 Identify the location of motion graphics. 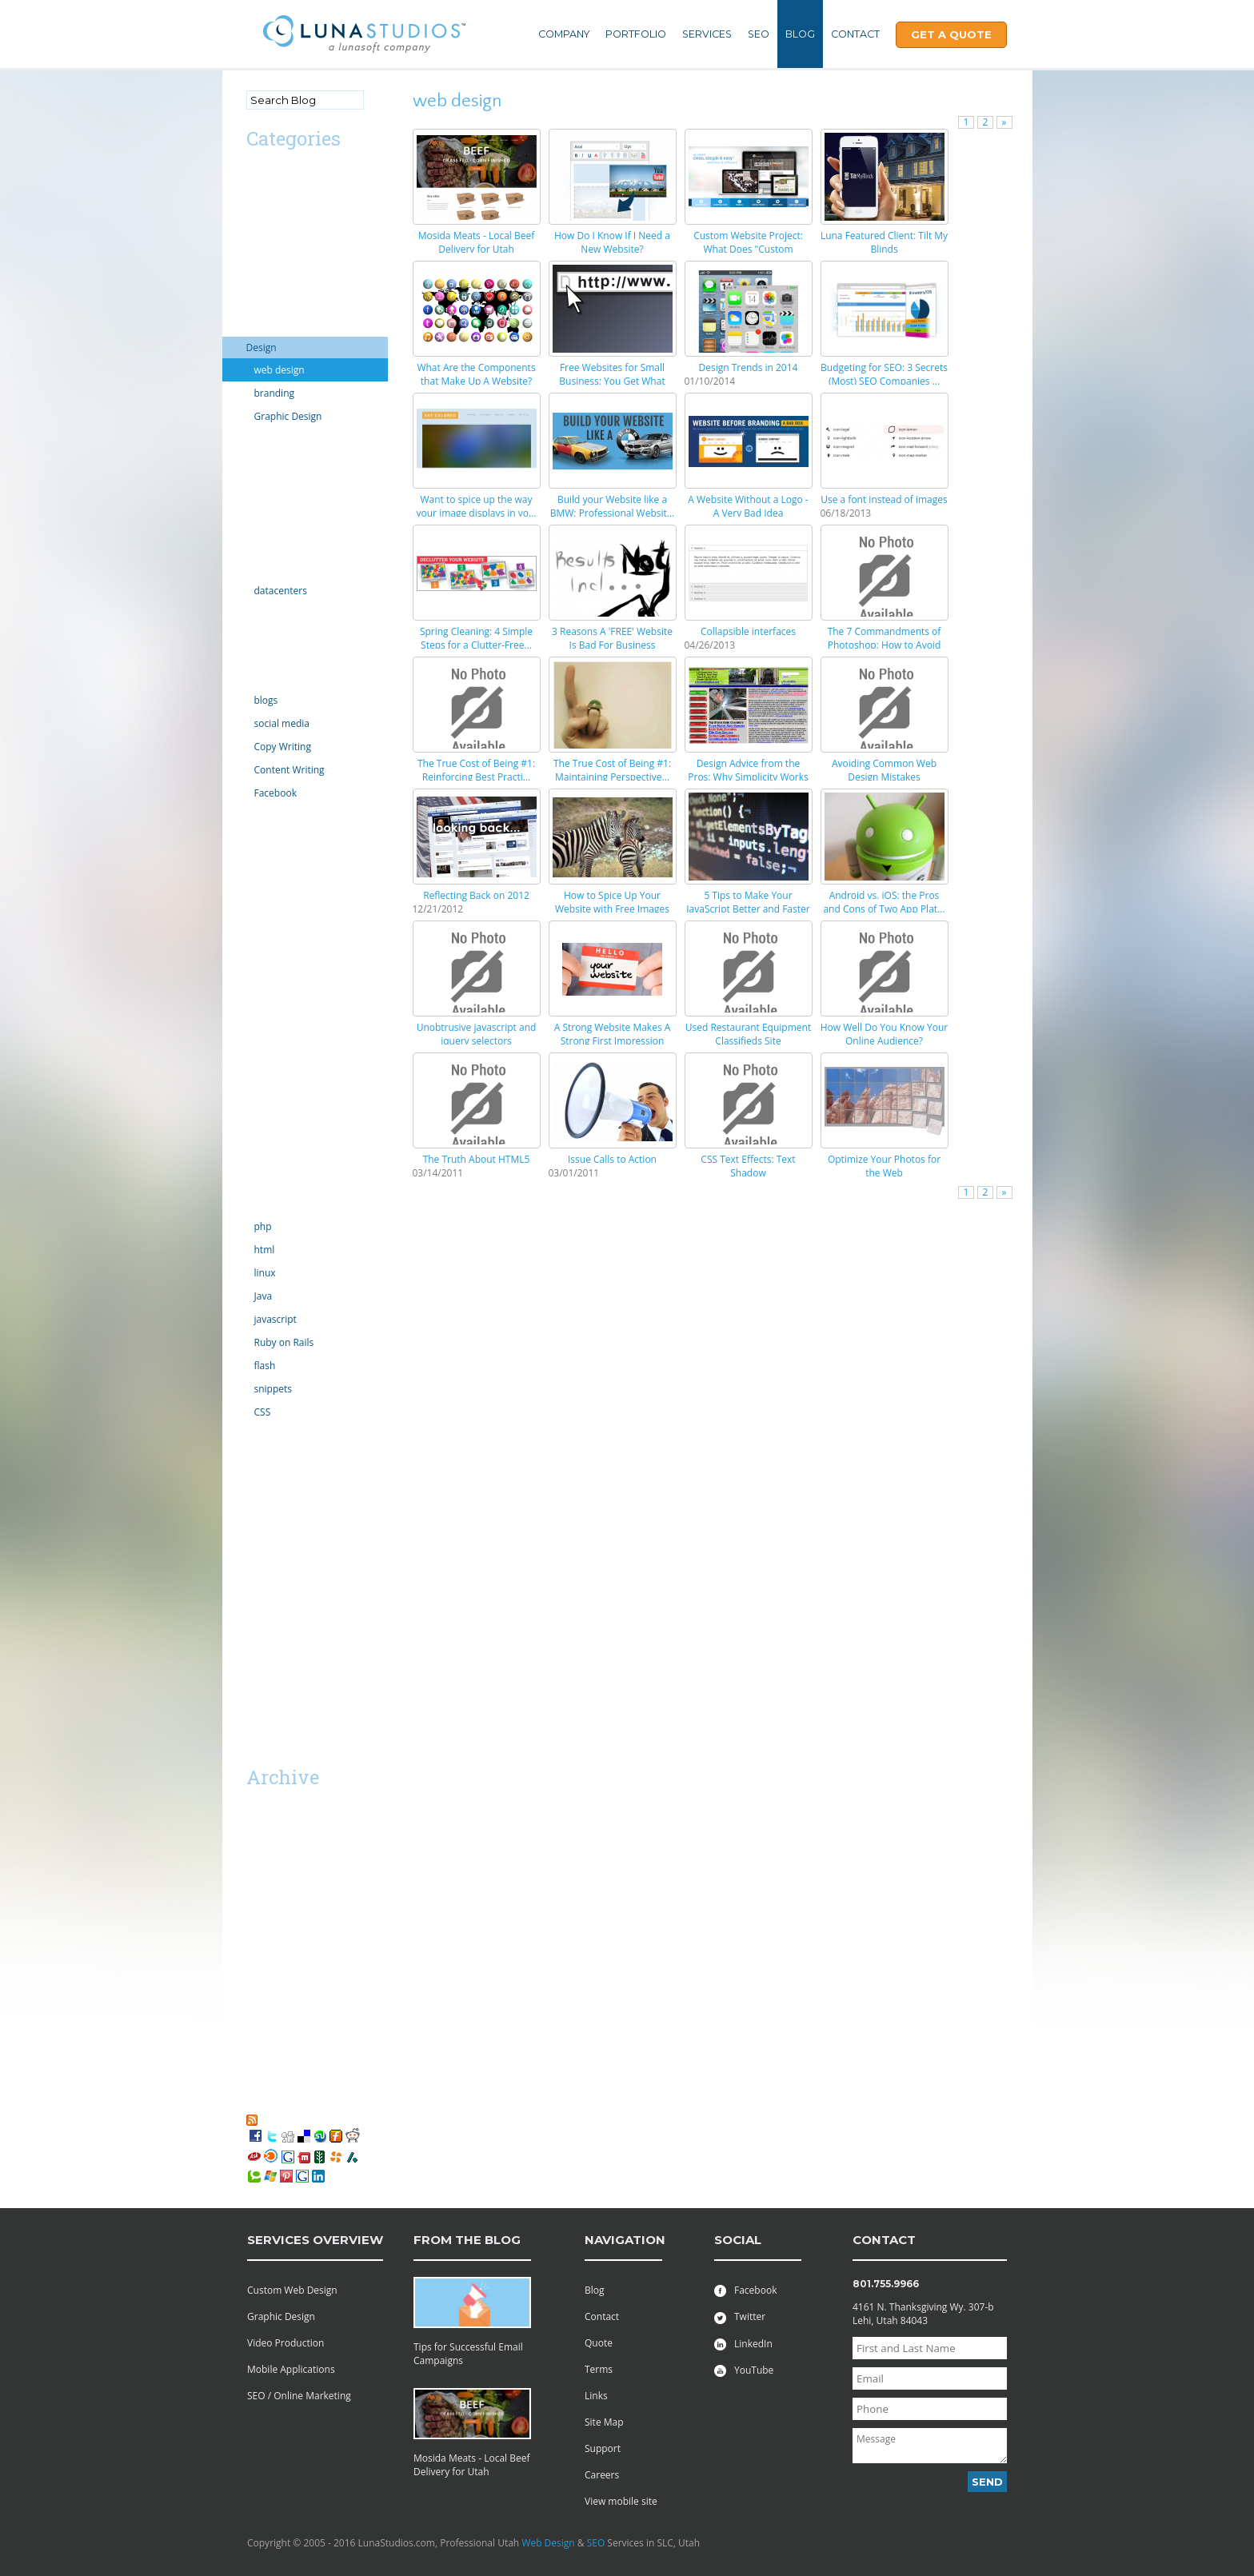
(282, 923).